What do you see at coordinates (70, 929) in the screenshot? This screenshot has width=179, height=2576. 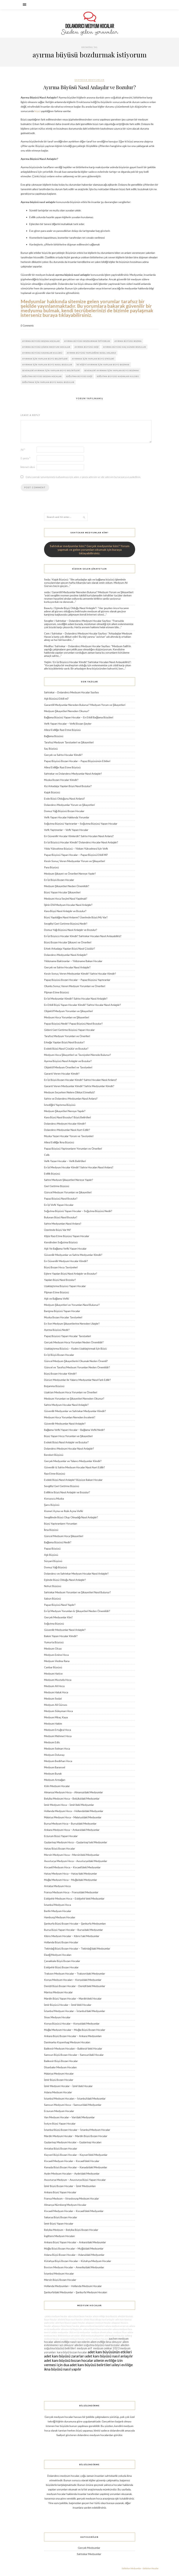 I see `Domuz Yağı Büyüsü Nasıl Anlaşılır ve Bozulur?` at bounding box center [70, 929].